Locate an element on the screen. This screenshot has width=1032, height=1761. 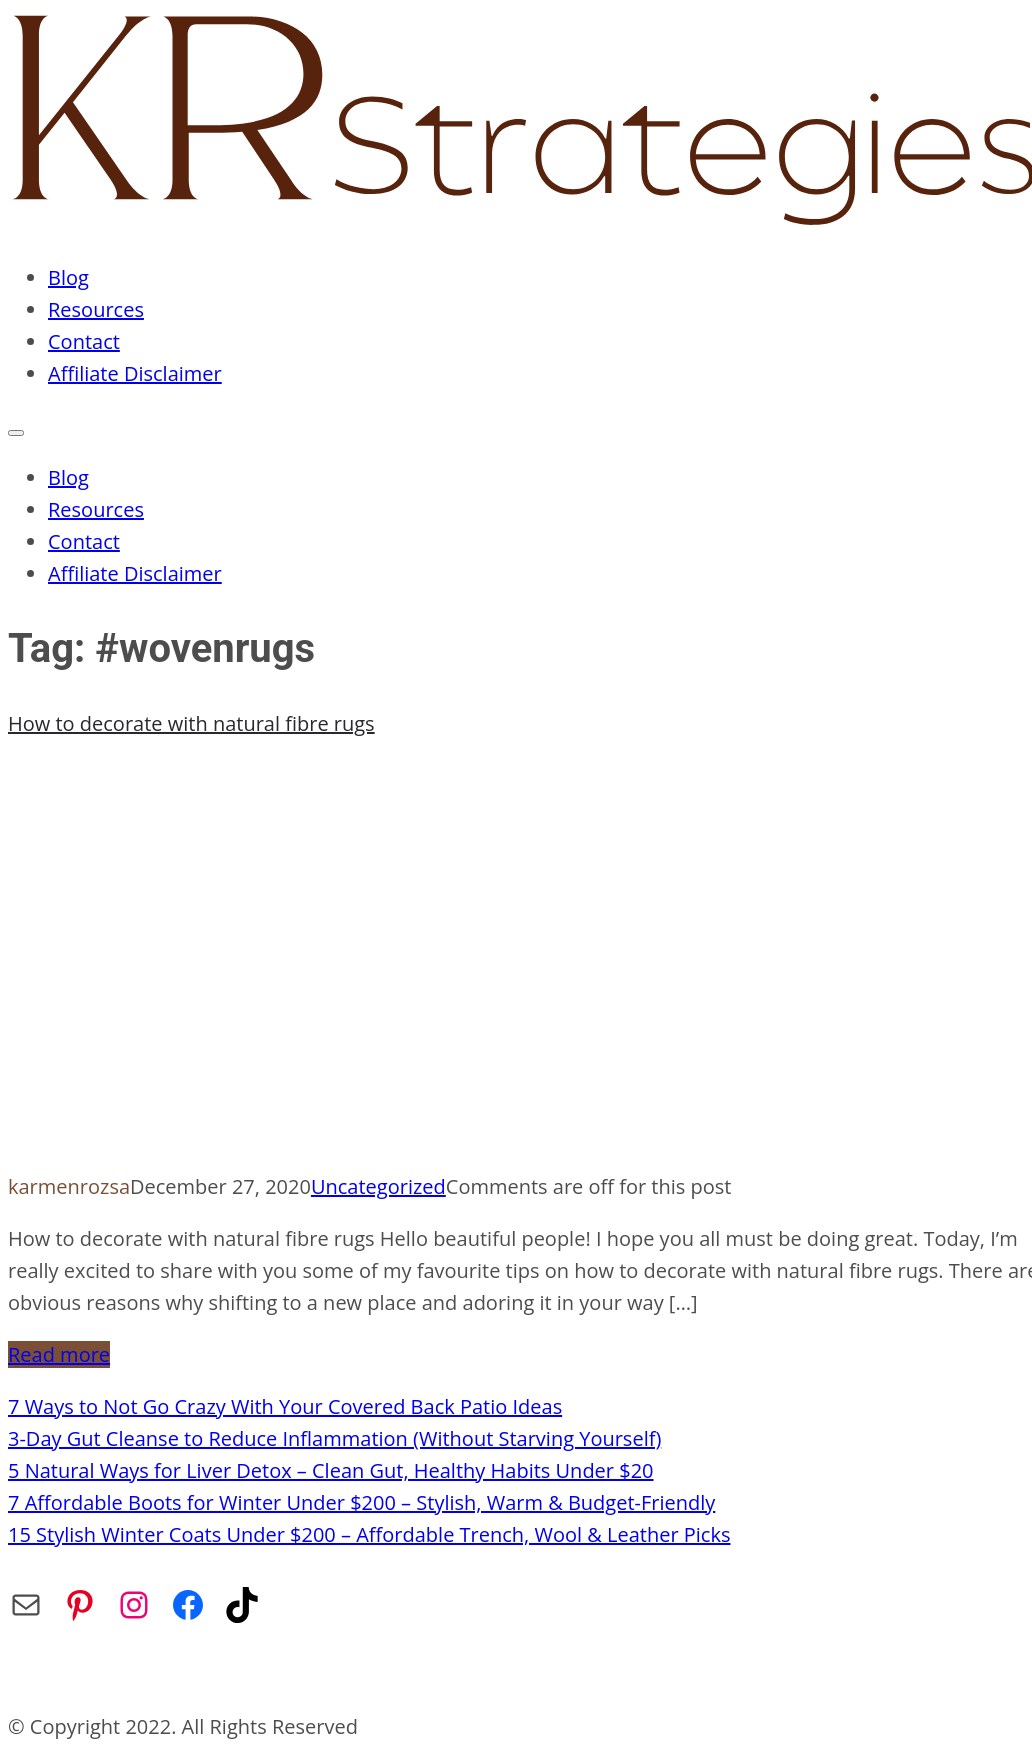
Resources is located at coordinates (96, 309).